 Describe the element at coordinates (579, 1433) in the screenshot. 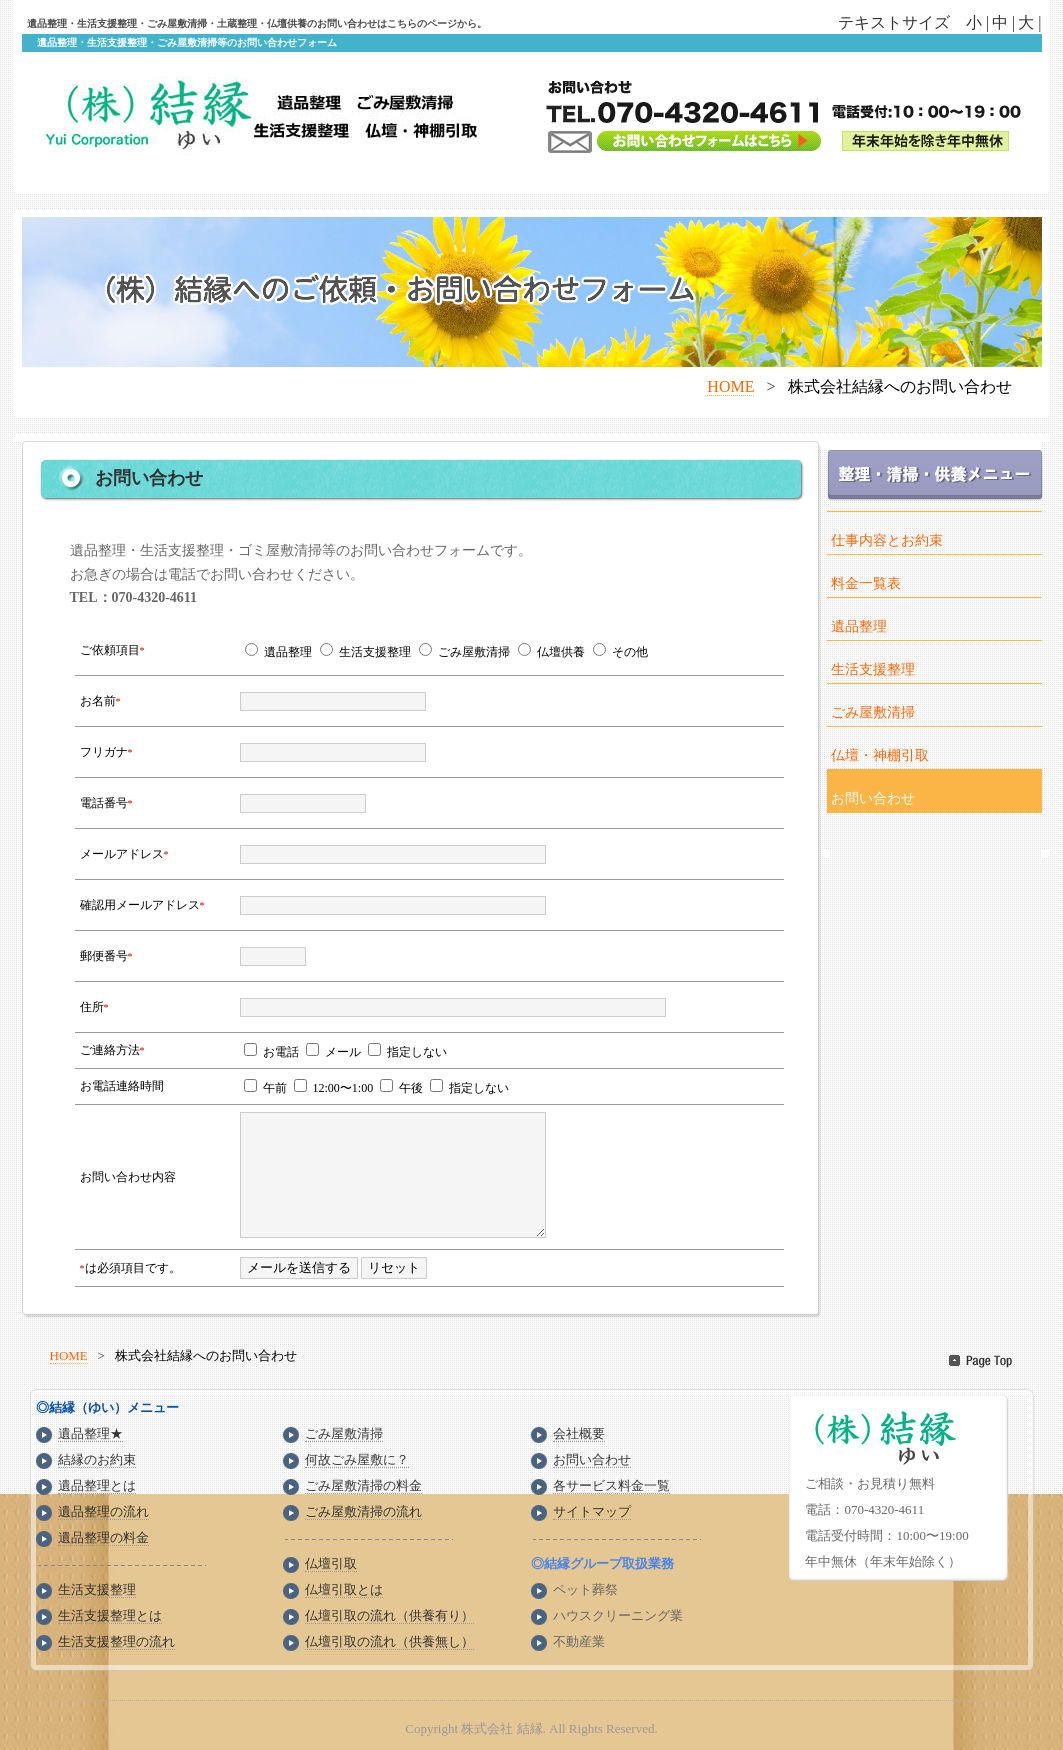

I see `会社概要` at that location.